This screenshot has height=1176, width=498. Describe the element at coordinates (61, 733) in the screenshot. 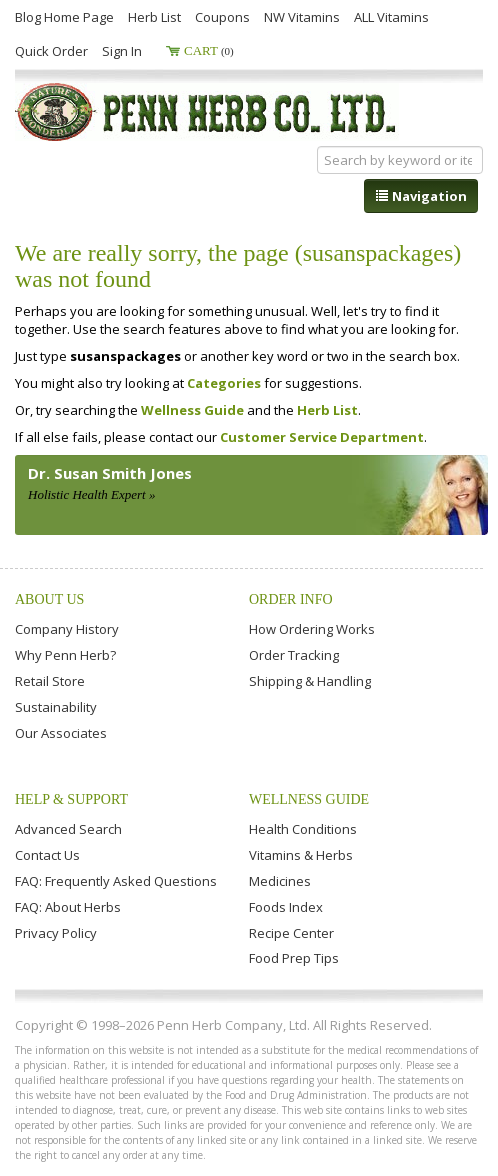

I see `Our Associates` at that location.